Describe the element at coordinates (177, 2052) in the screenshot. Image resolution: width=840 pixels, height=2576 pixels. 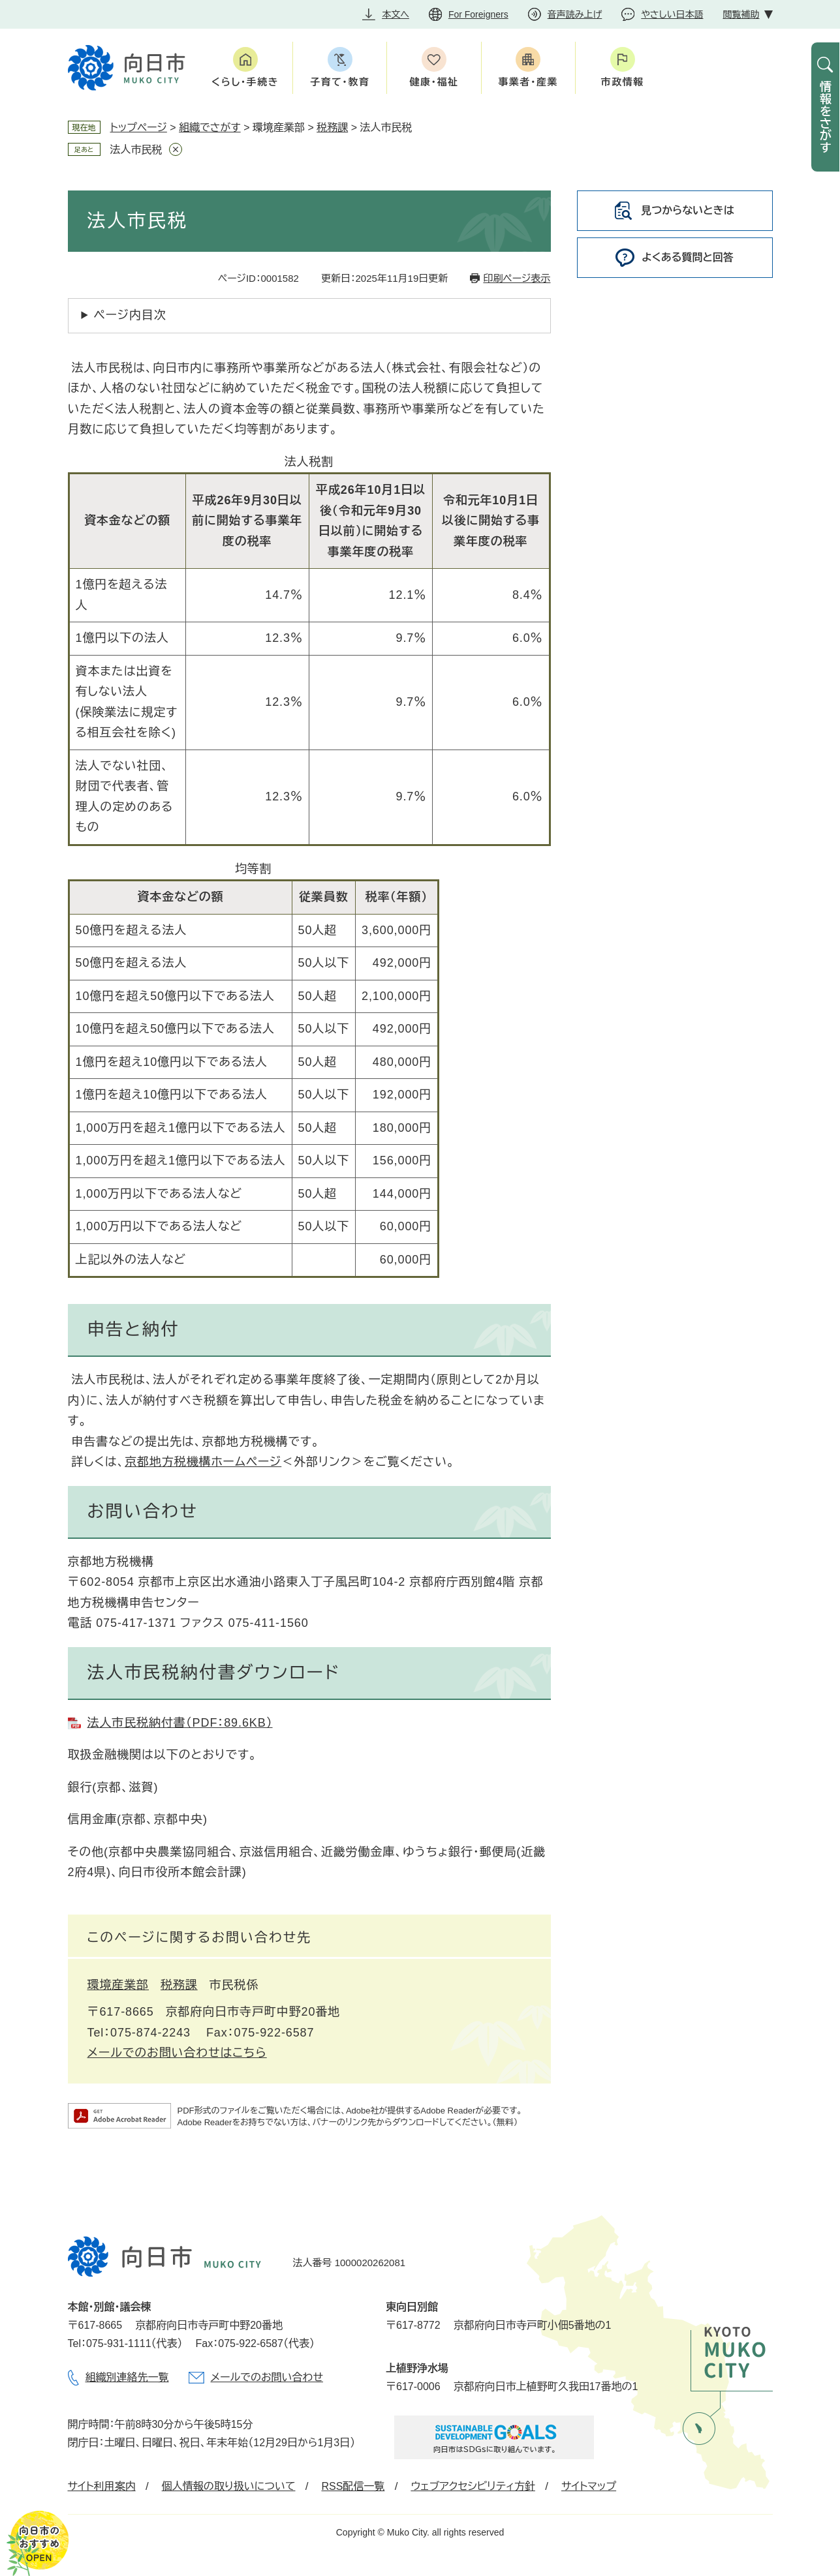
I see `メールでのお問い合わせはこちら` at that location.